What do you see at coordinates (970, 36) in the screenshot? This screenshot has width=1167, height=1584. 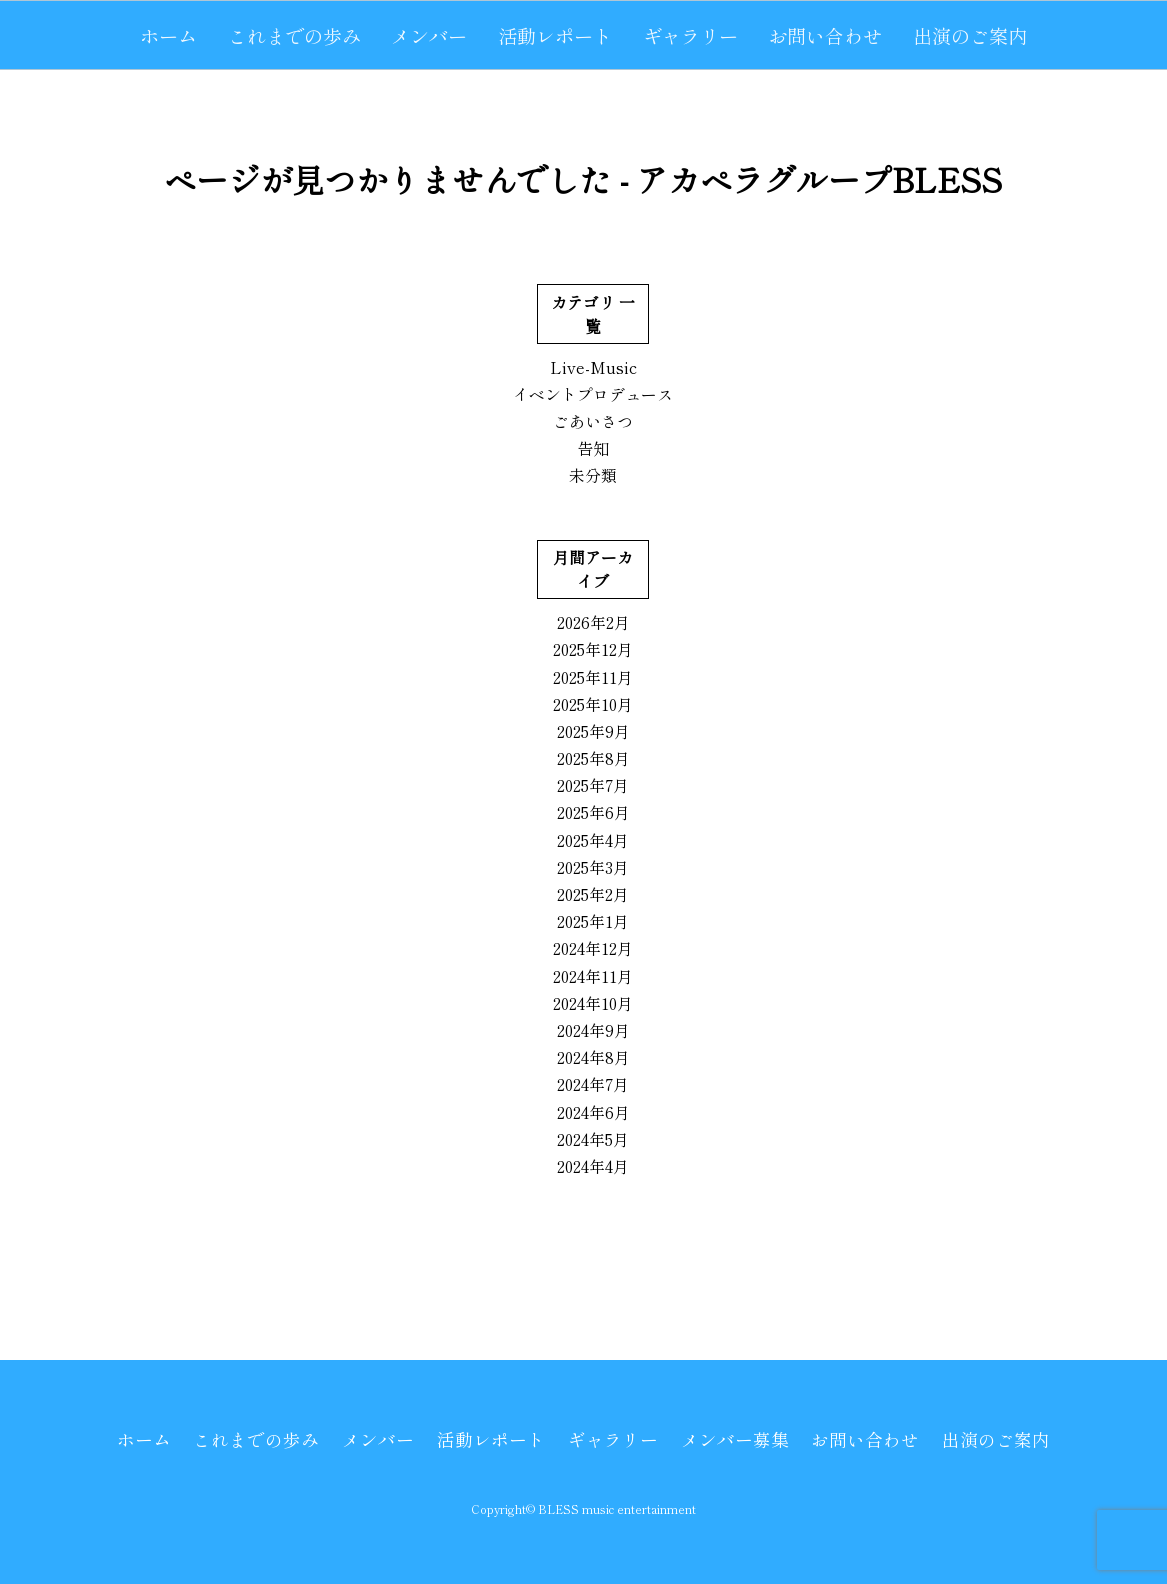 I see `出演のご案内` at bounding box center [970, 36].